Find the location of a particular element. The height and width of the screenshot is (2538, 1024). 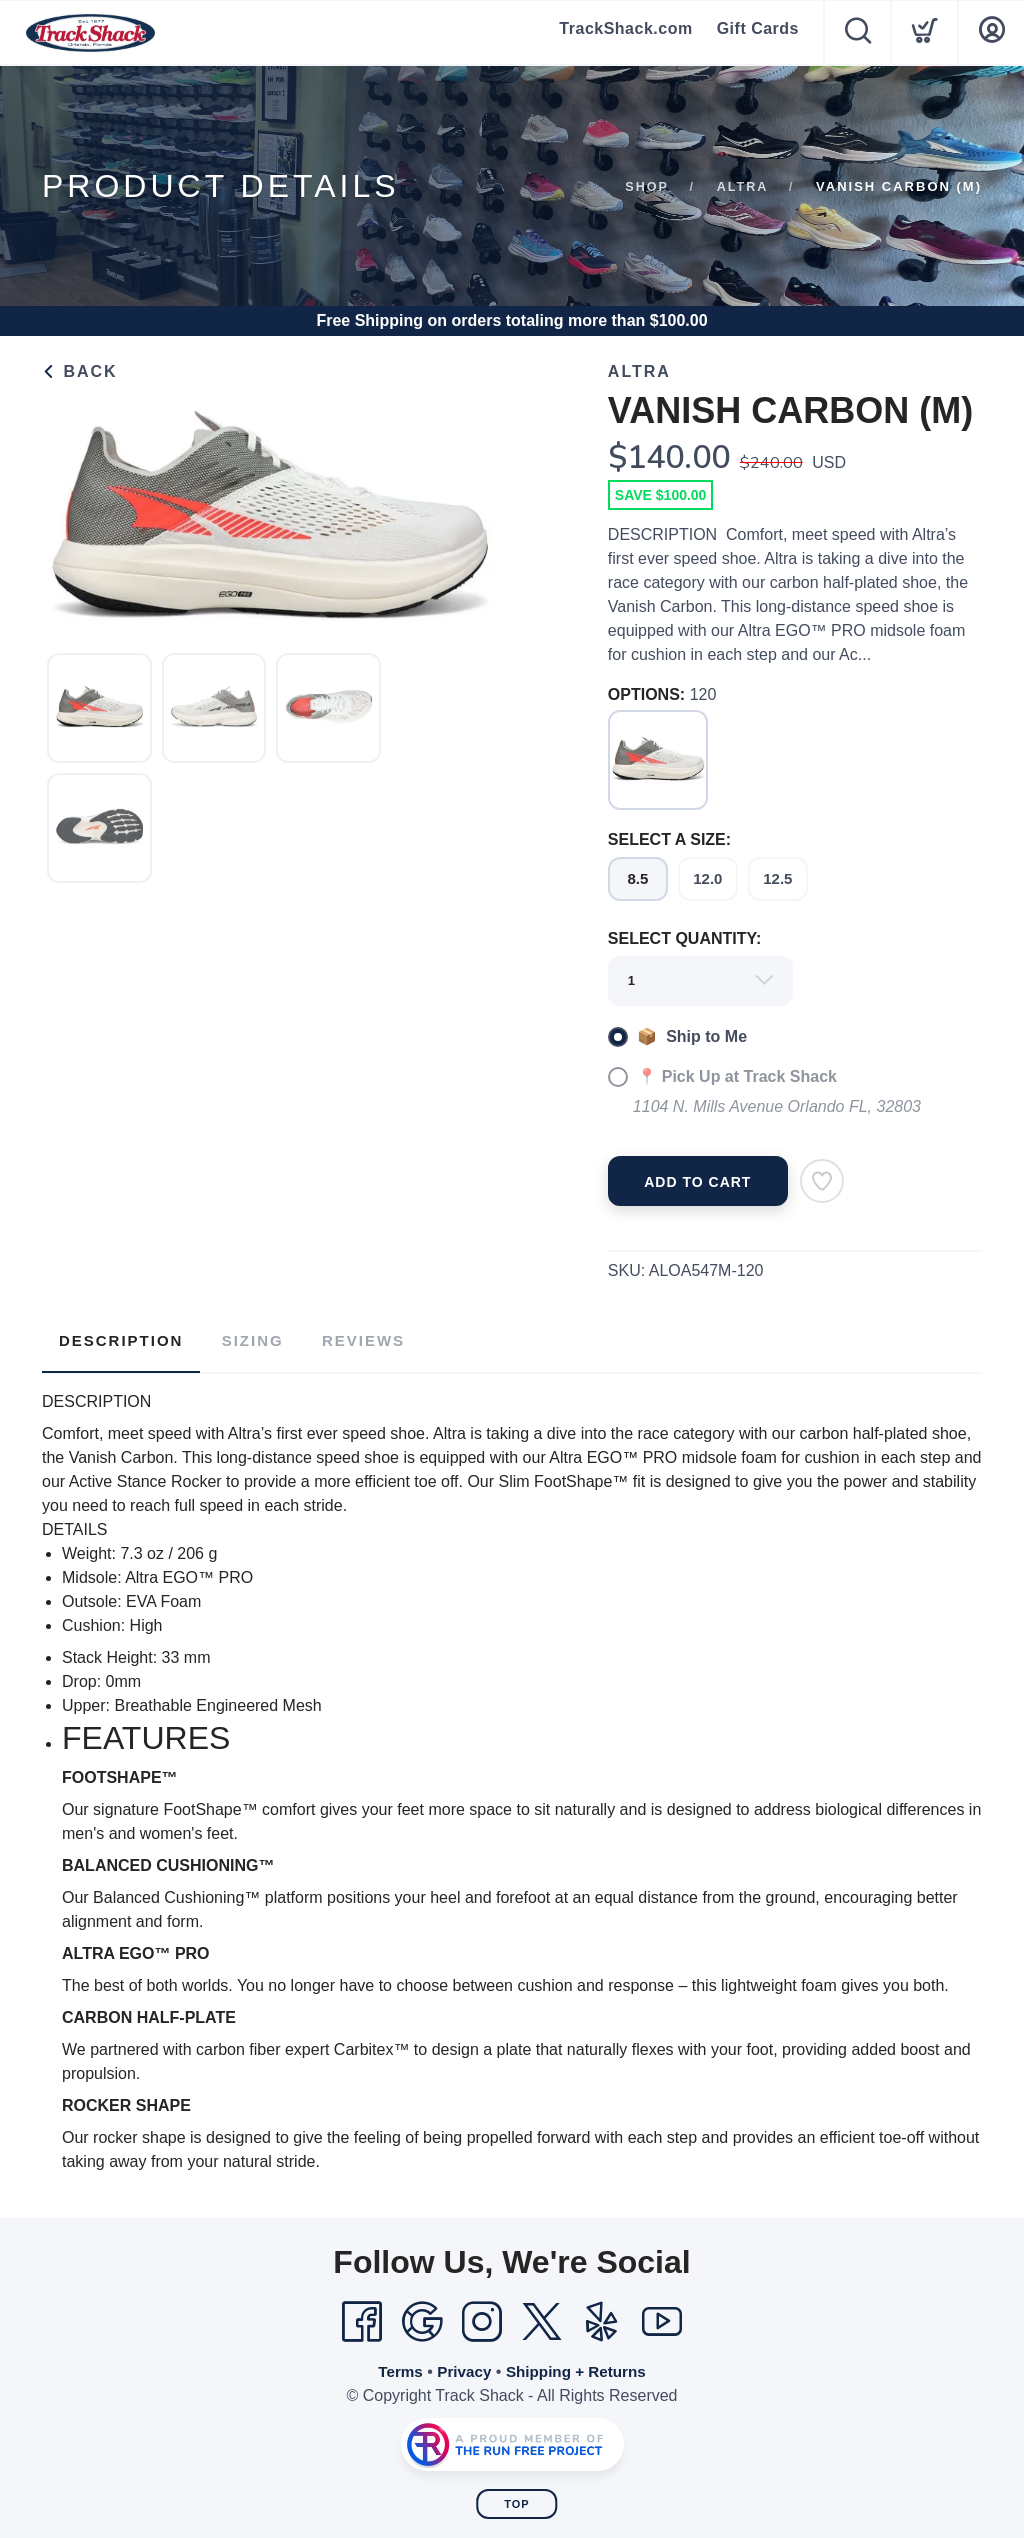

[Add to Wishlist] is located at coordinates (822, 1181).